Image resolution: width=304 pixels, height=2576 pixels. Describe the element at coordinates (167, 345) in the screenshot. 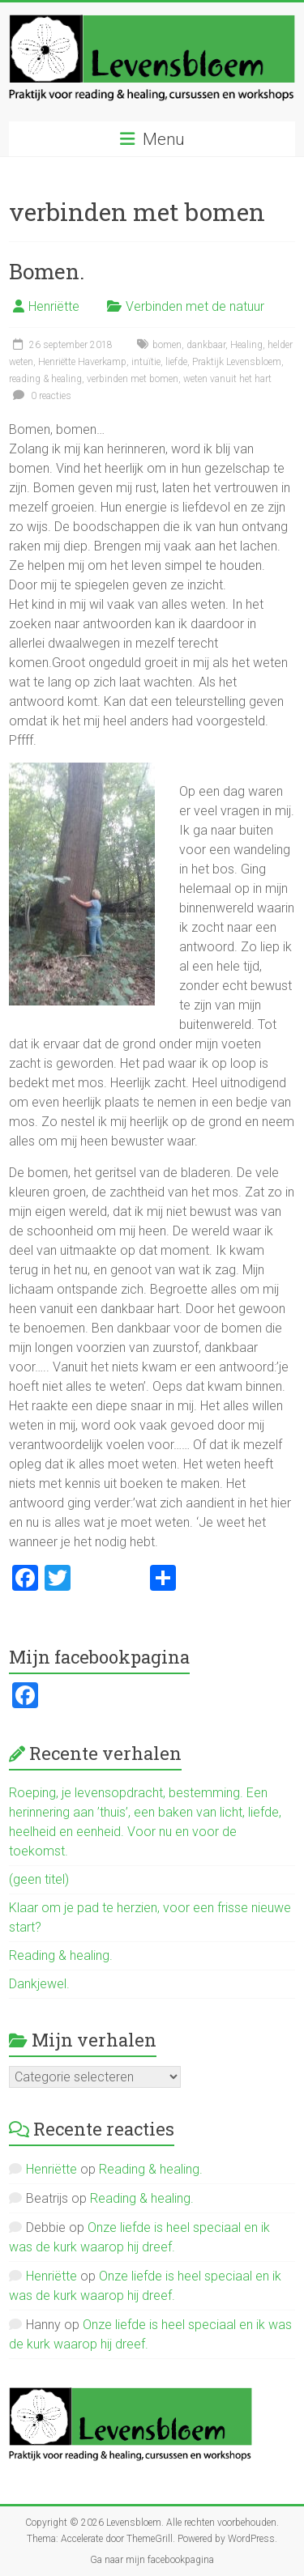

I see `bomen` at that location.